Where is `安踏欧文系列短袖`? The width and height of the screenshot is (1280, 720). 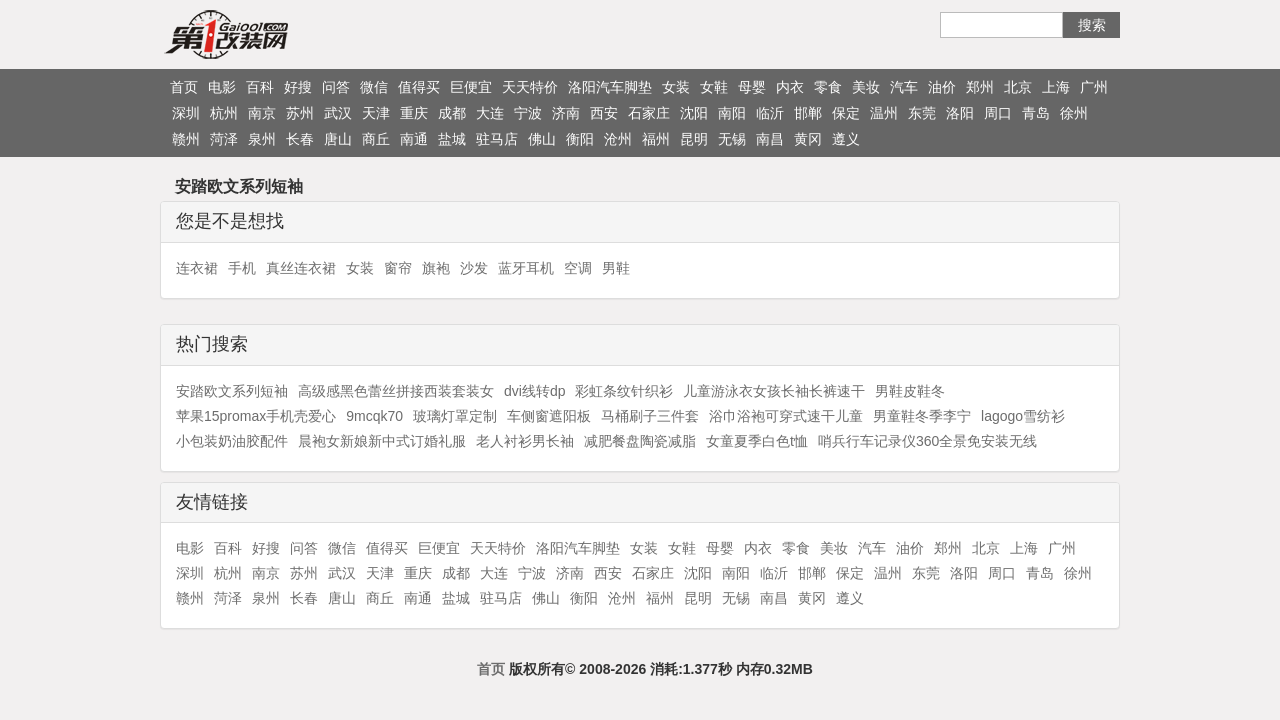
安踏欧文系列短袖 is located at coordinates (232, 391).